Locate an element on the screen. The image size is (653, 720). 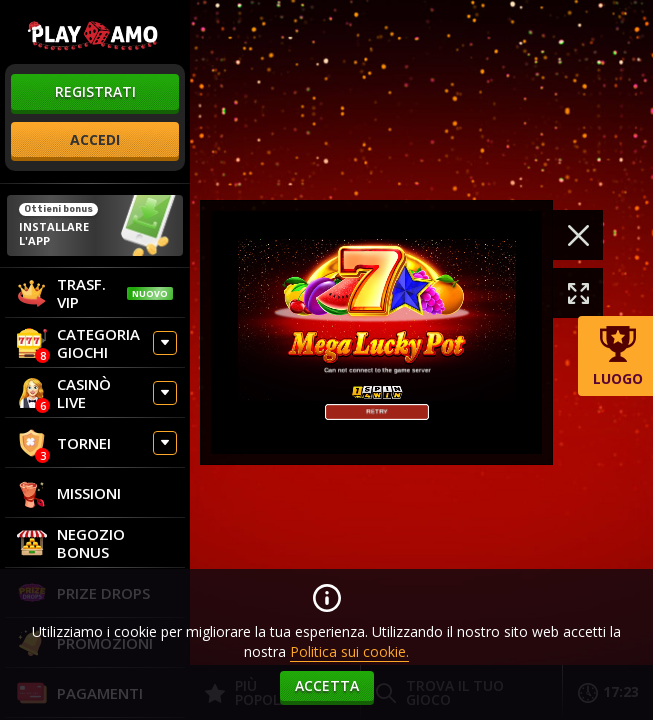
Negozio Bonus is located at coordinates (71, 543).